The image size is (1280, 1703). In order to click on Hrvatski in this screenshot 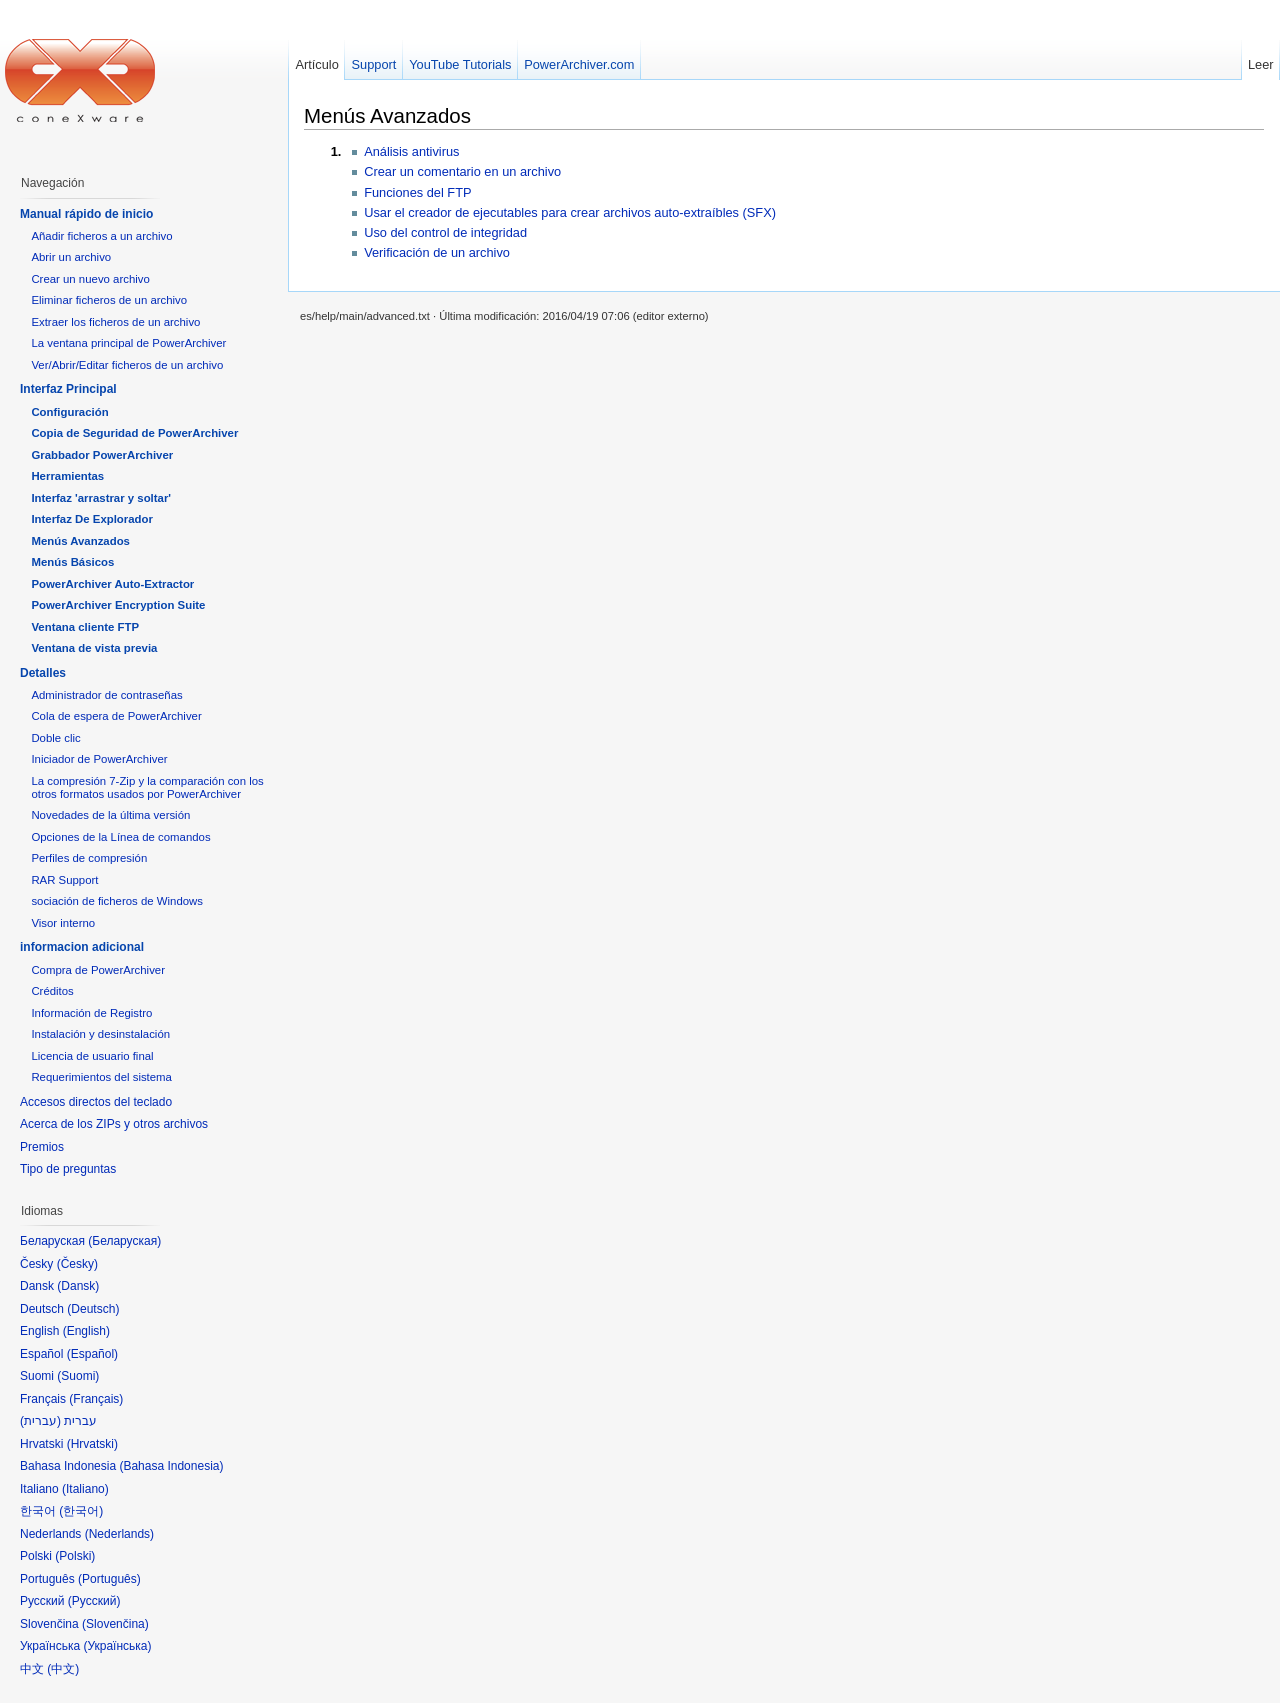, I will do `click(92, 1444)`.